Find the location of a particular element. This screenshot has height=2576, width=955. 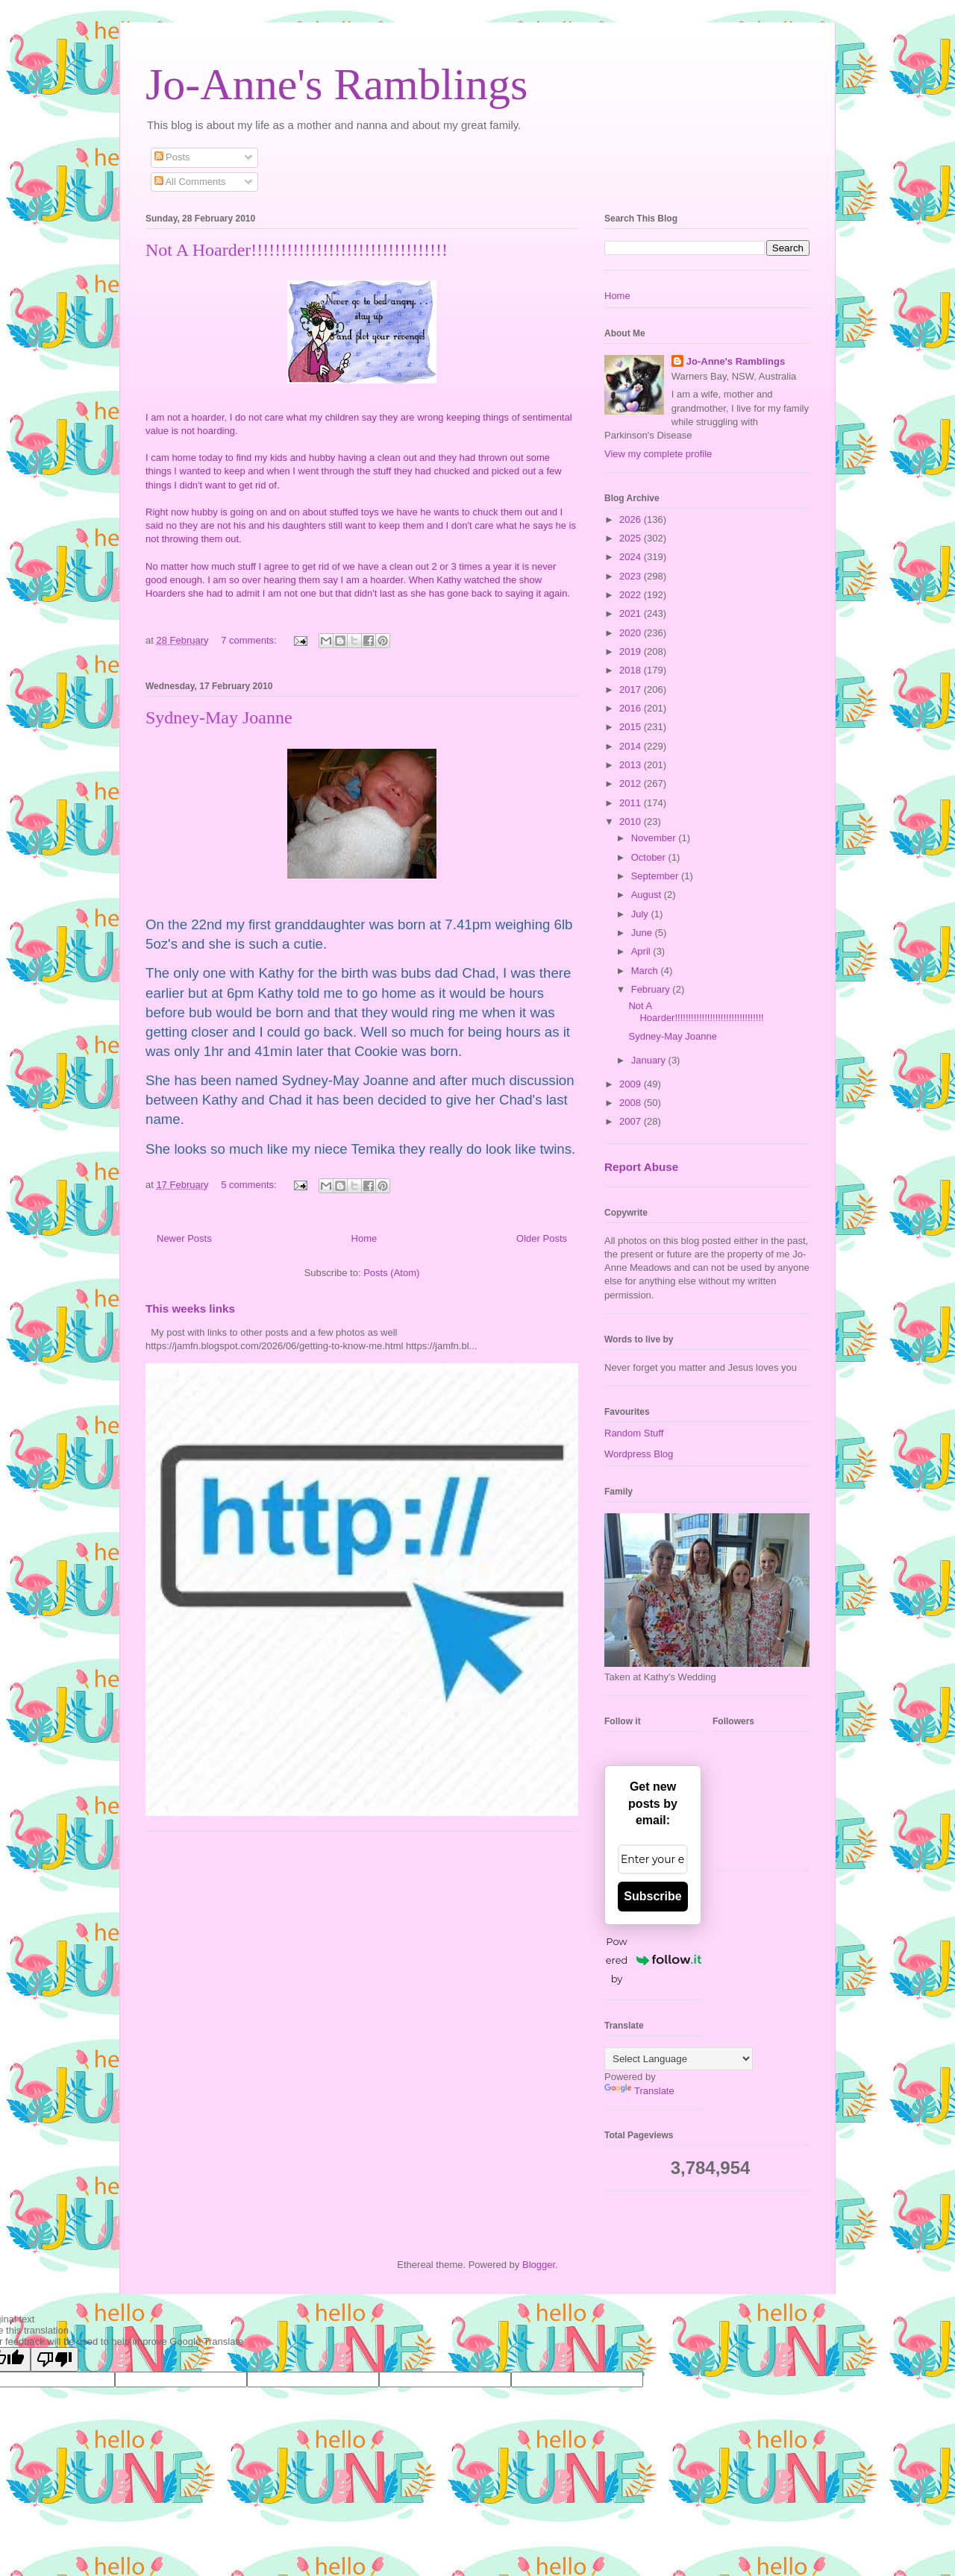

Report Abuse is located at coordinates (641, 1166).